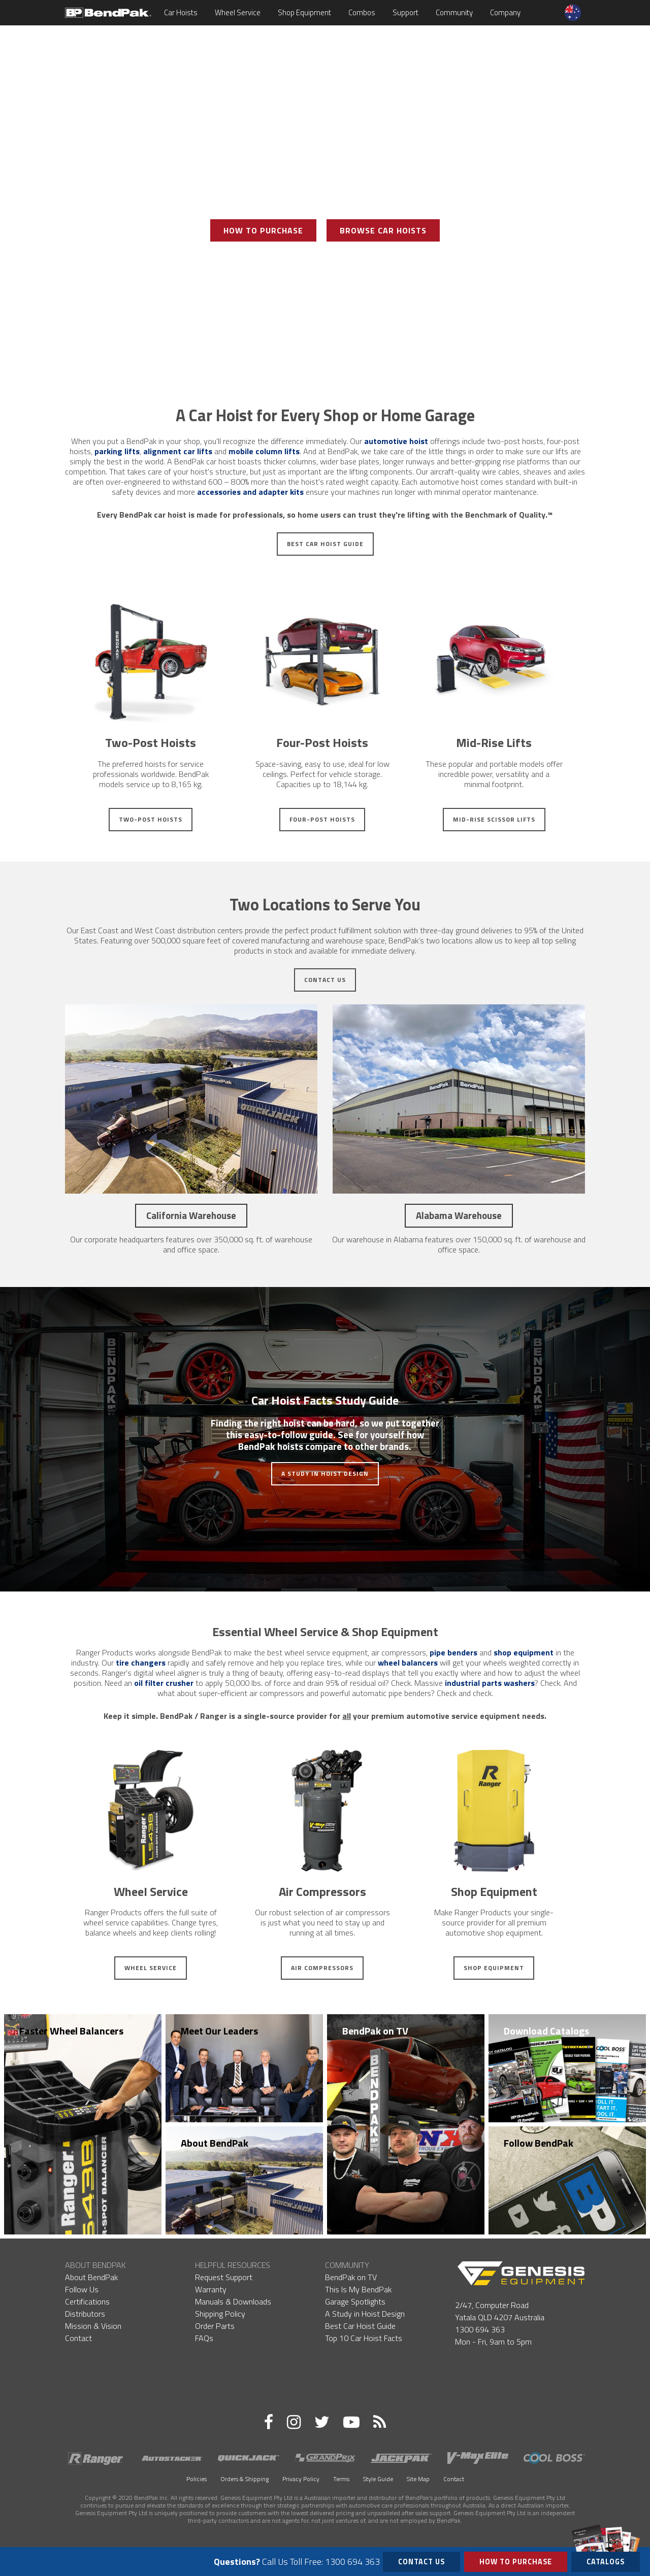 The height and width of the screenshot is (2576, 650). Describe the element at coordinates (325, 544) in the screenshot. I see `Best Car Hoist Guide` at that location.